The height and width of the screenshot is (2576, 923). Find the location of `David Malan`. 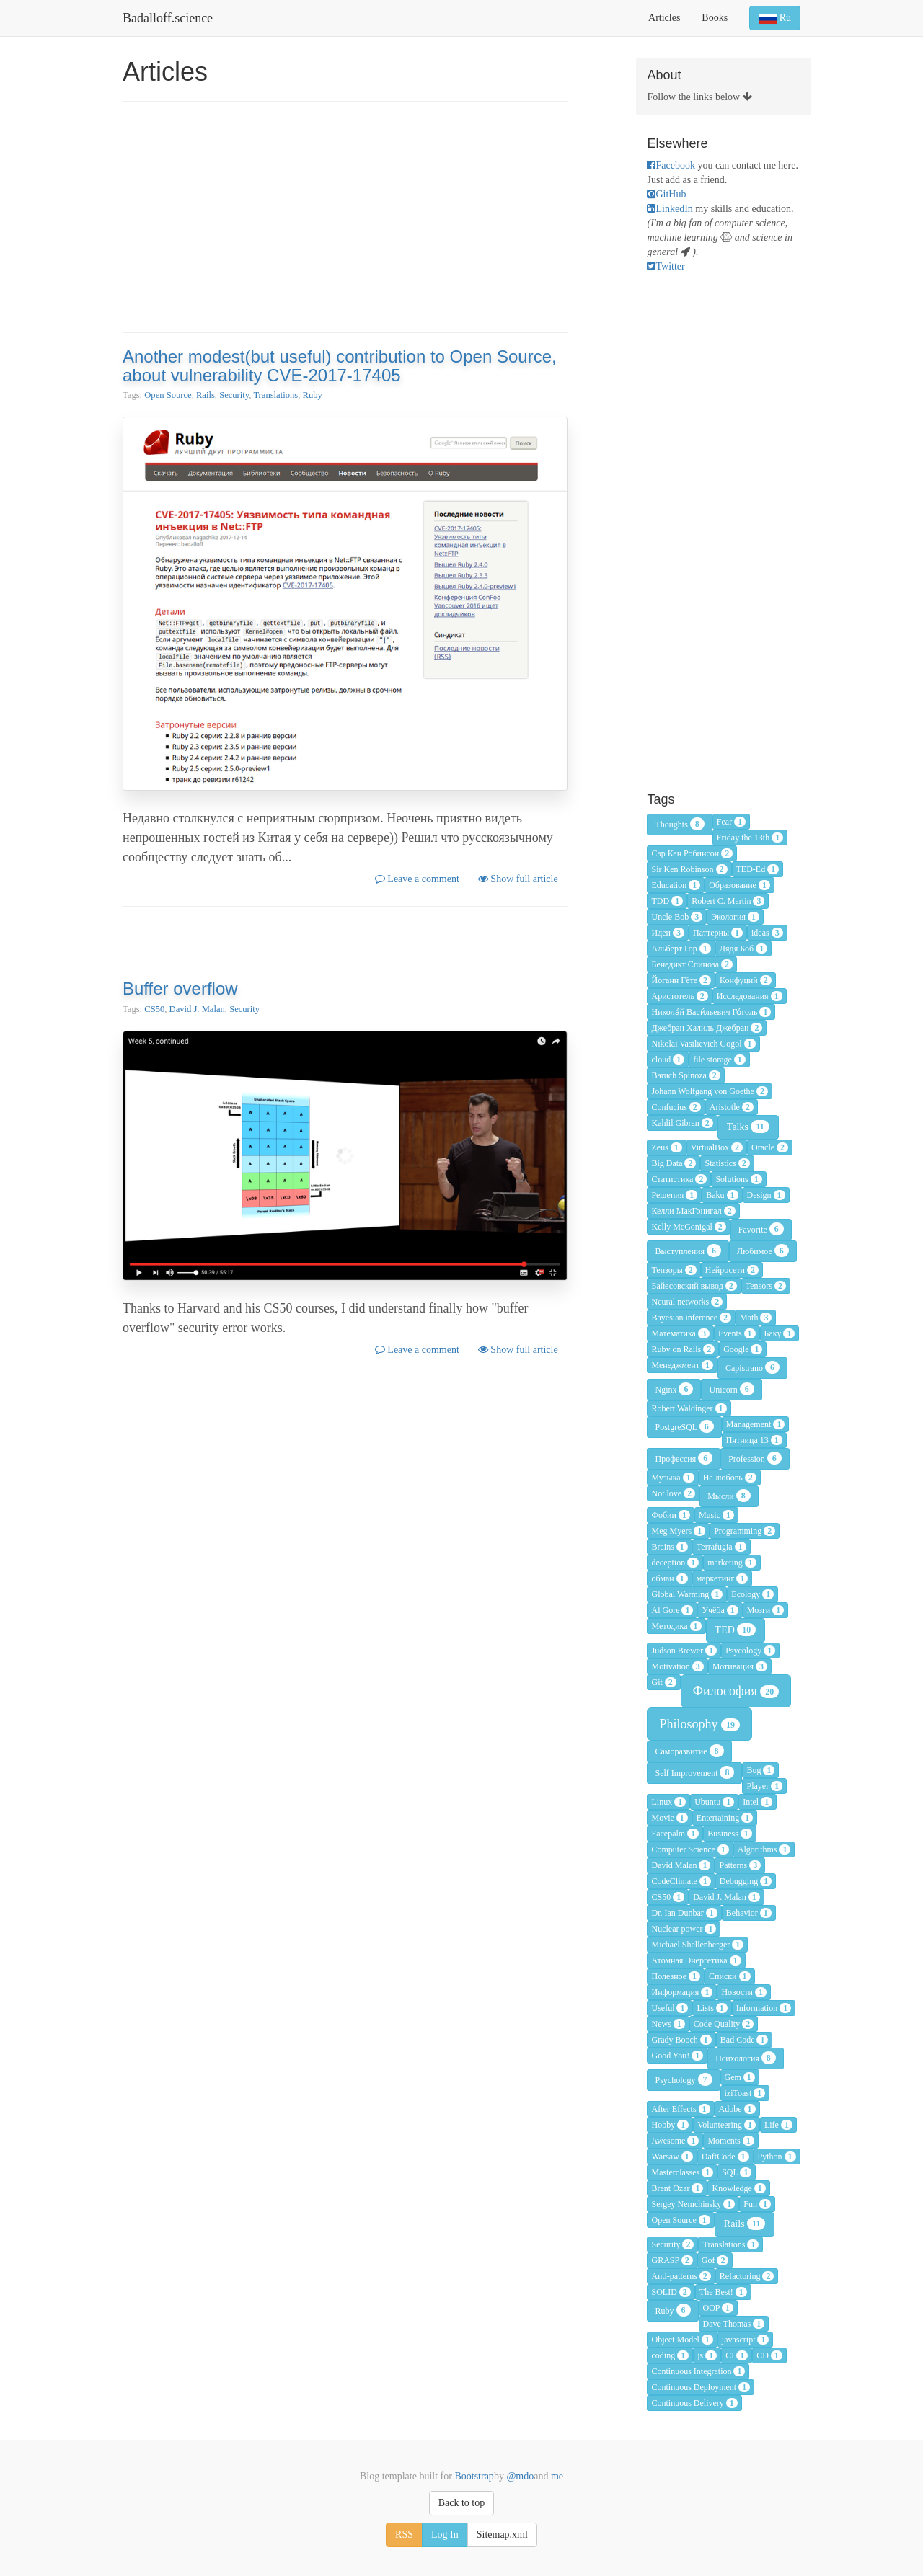

David Malan is located at coordinates (680, 1865).